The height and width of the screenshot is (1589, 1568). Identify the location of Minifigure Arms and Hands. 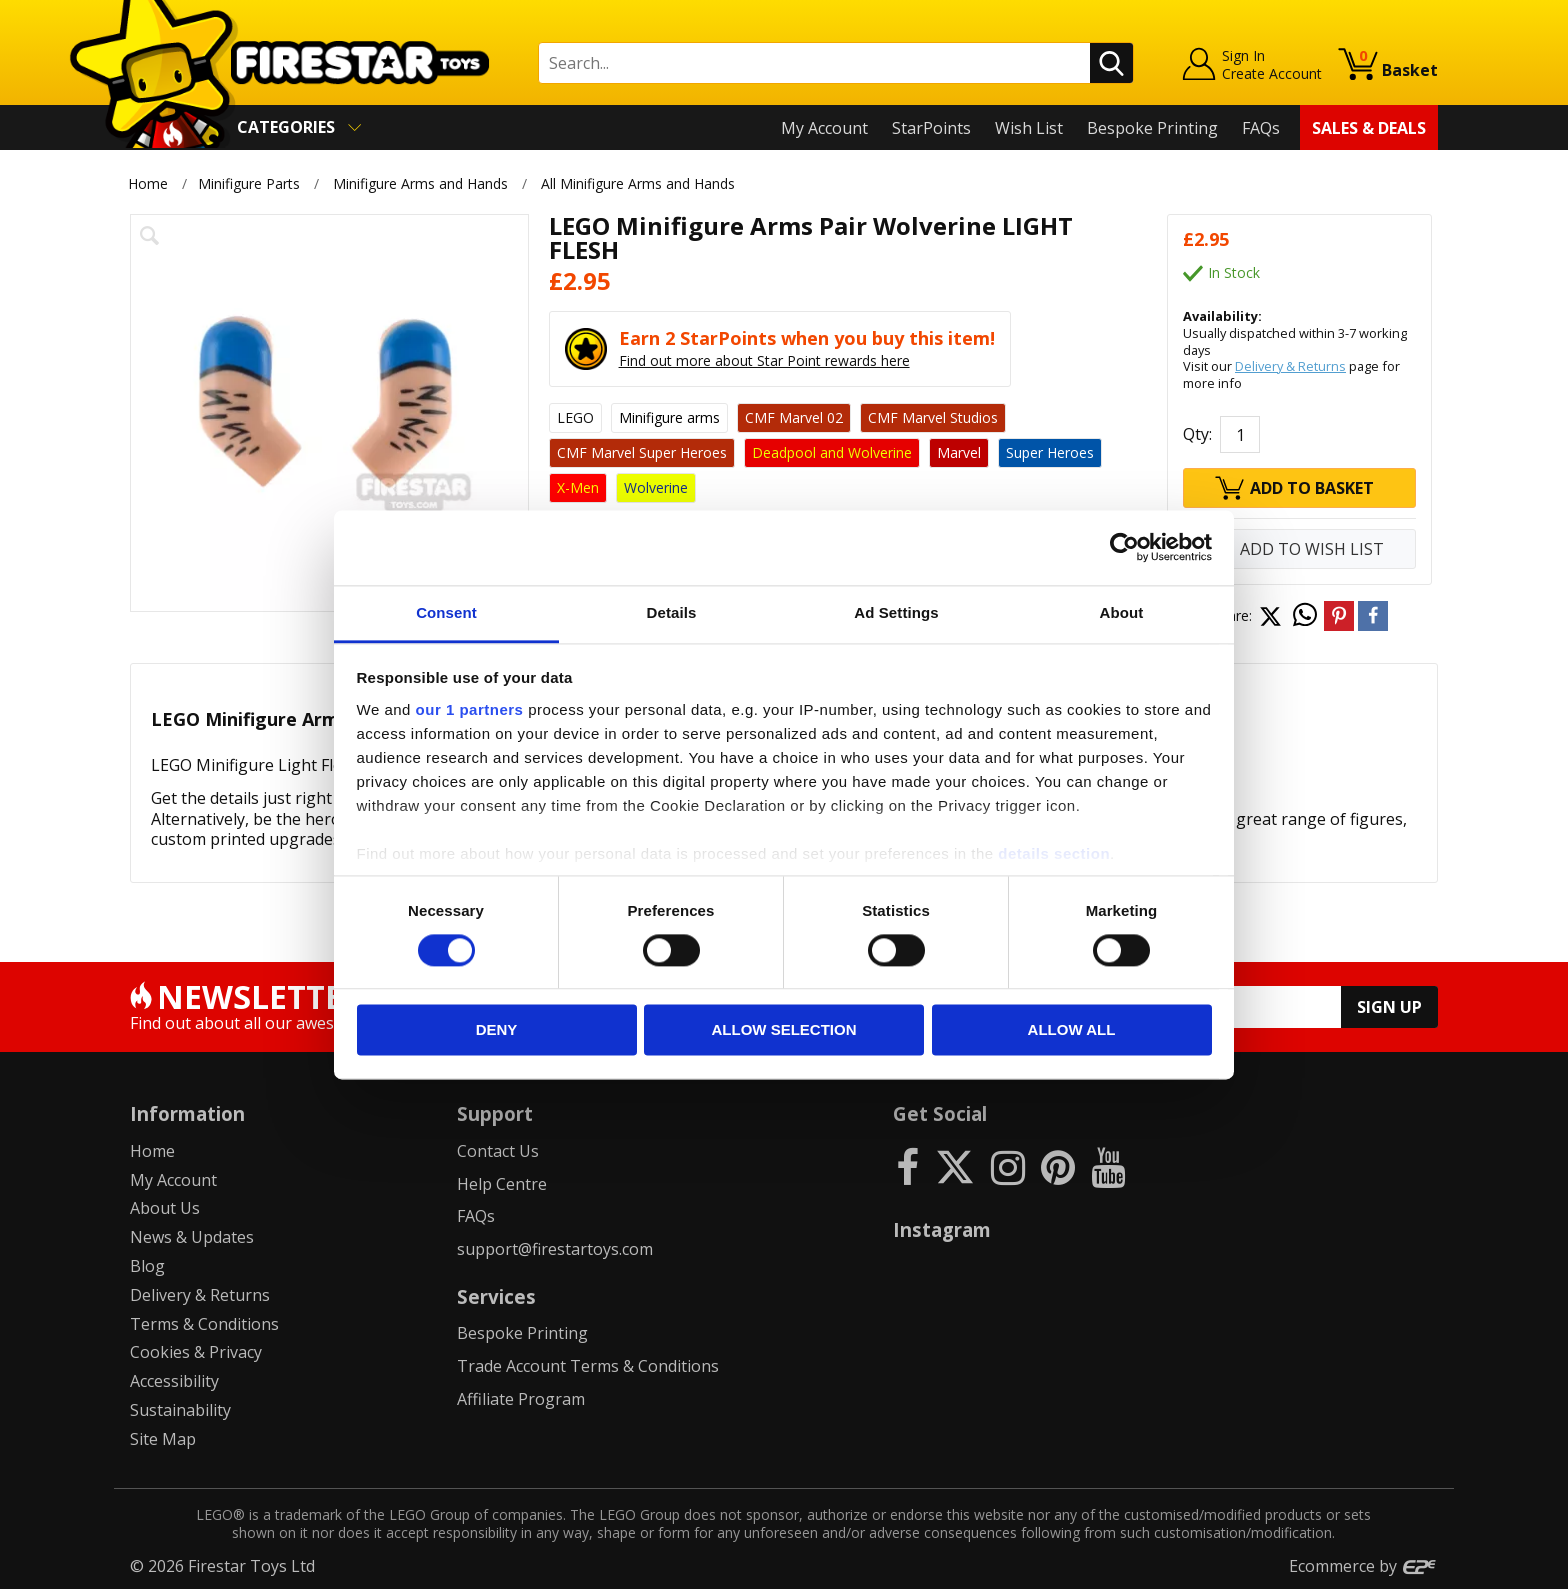
(420, 183).